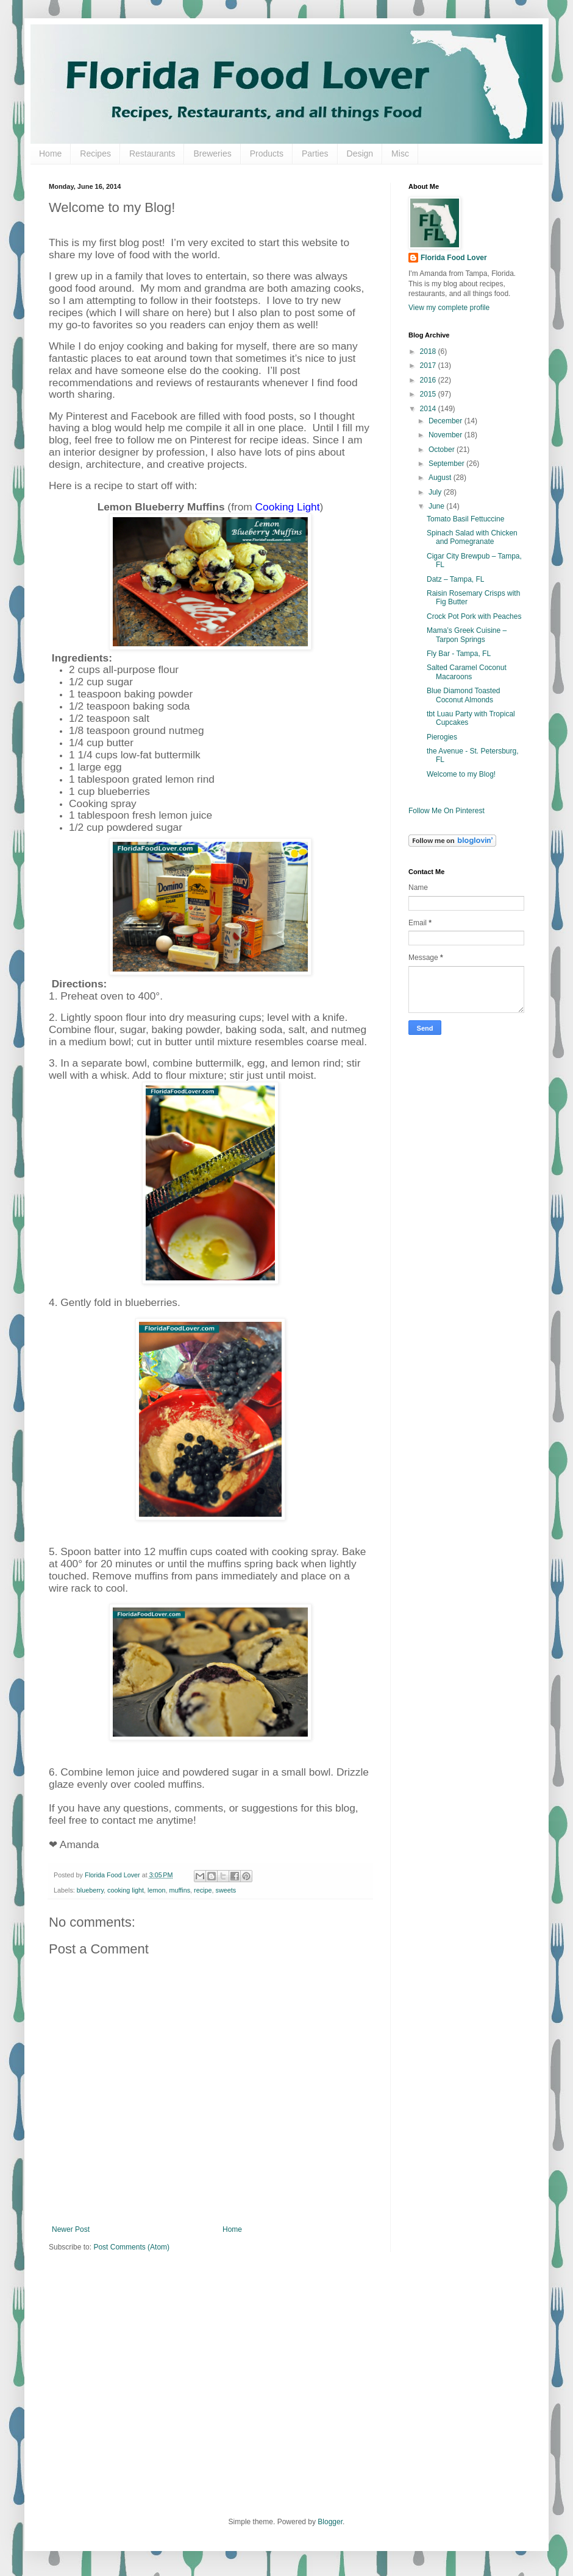  What do you see at coordinates (474, 616) in the screenshot?
I see `Crock Pot Pork with Peaches` at bounding box center [474, 616].